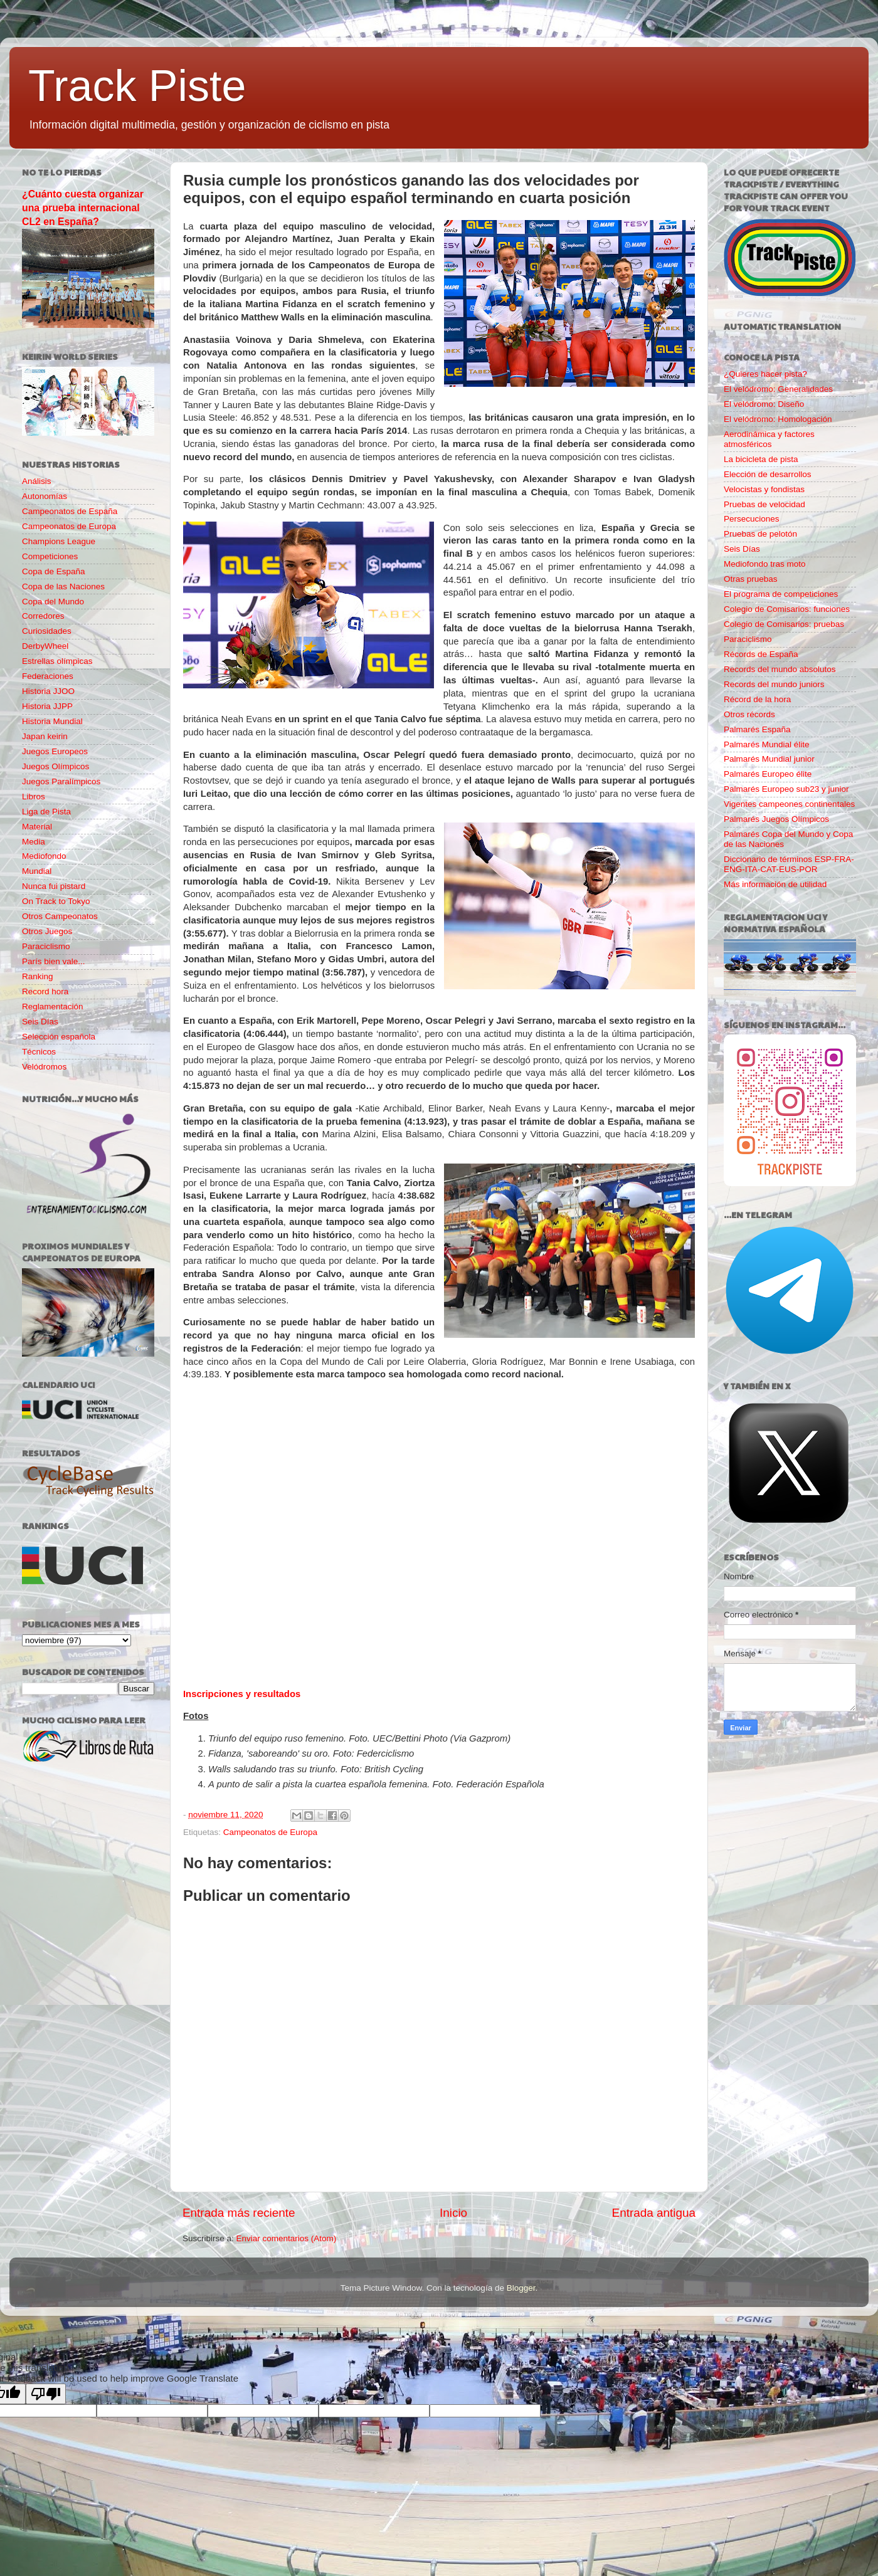 This screenshot has width=878, height=2576. What do you see at coordinates (53, 961) in the screenshot?
I see `París bien vale...` at bounding box center [53, 961].